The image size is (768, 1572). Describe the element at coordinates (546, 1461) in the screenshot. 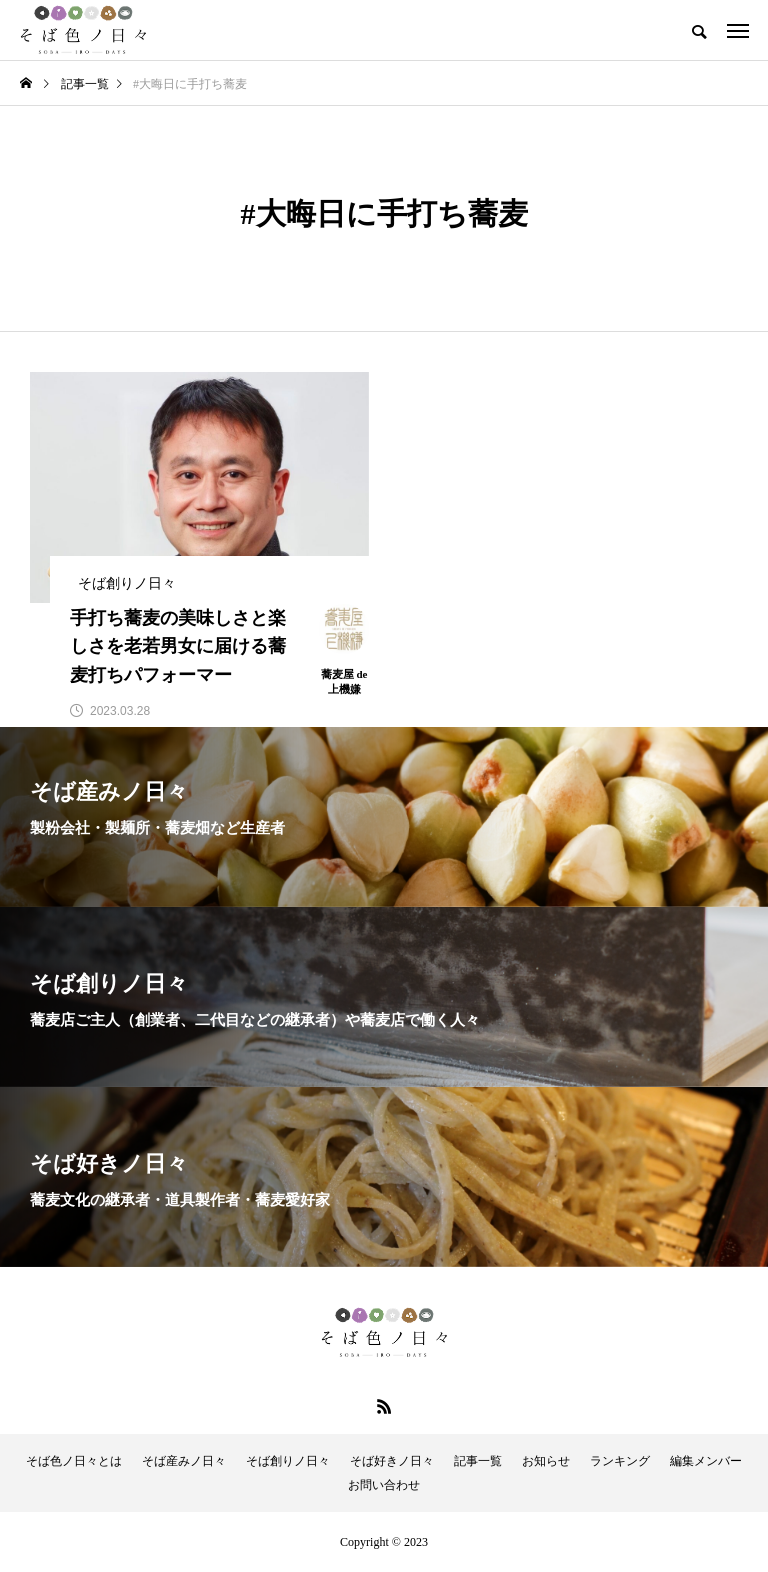

I see `お知らせ` at that location.